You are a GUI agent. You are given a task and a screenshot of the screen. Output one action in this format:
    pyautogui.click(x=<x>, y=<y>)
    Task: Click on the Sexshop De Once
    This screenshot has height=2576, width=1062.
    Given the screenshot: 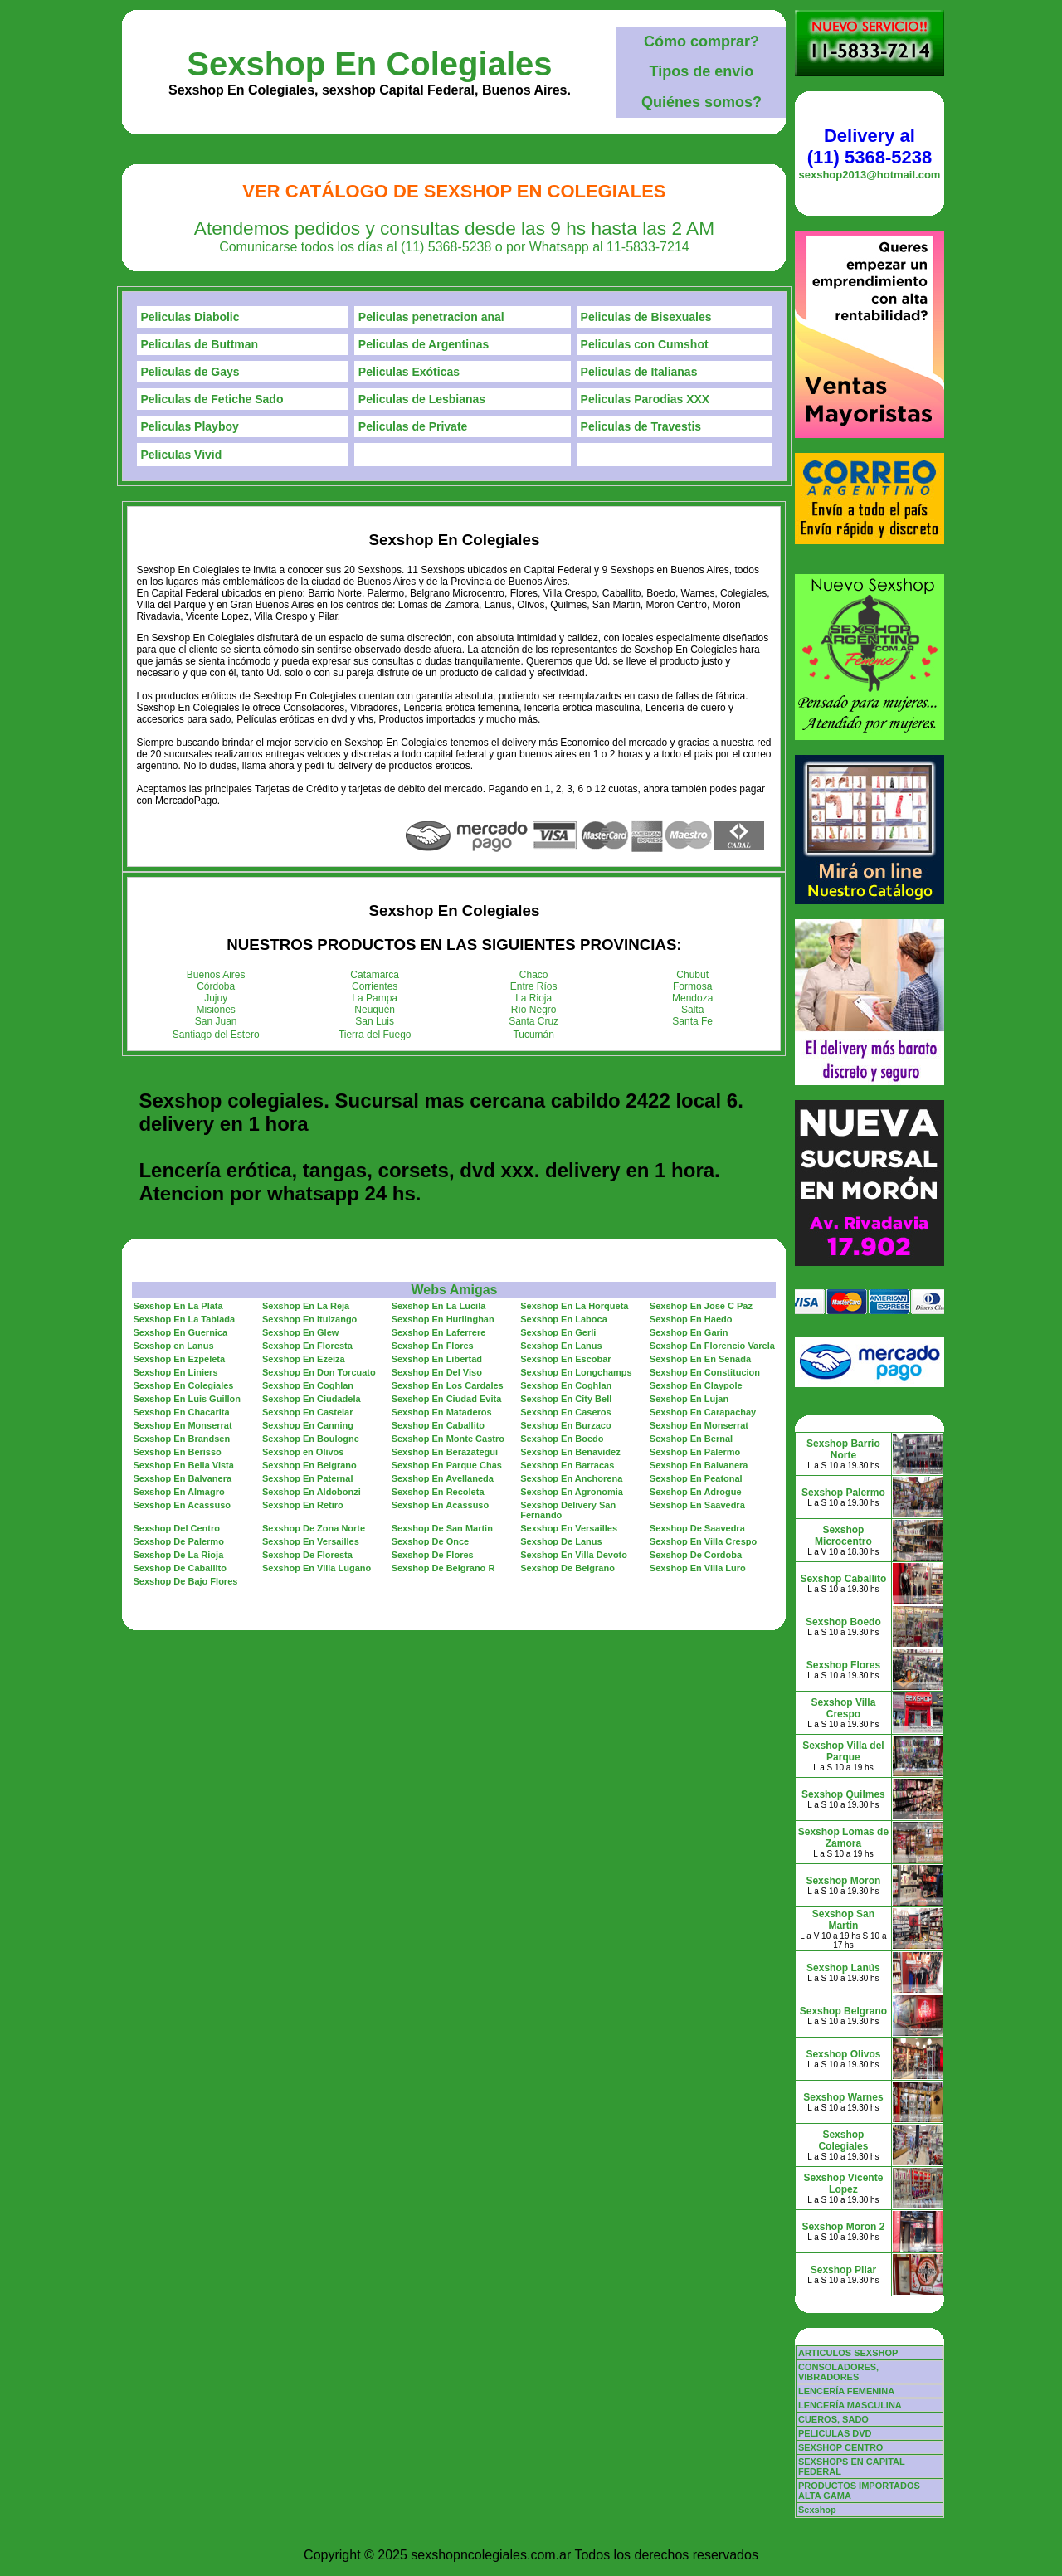 What is the action you would take?
    pyautogui.click(x=431, y=1541)
    